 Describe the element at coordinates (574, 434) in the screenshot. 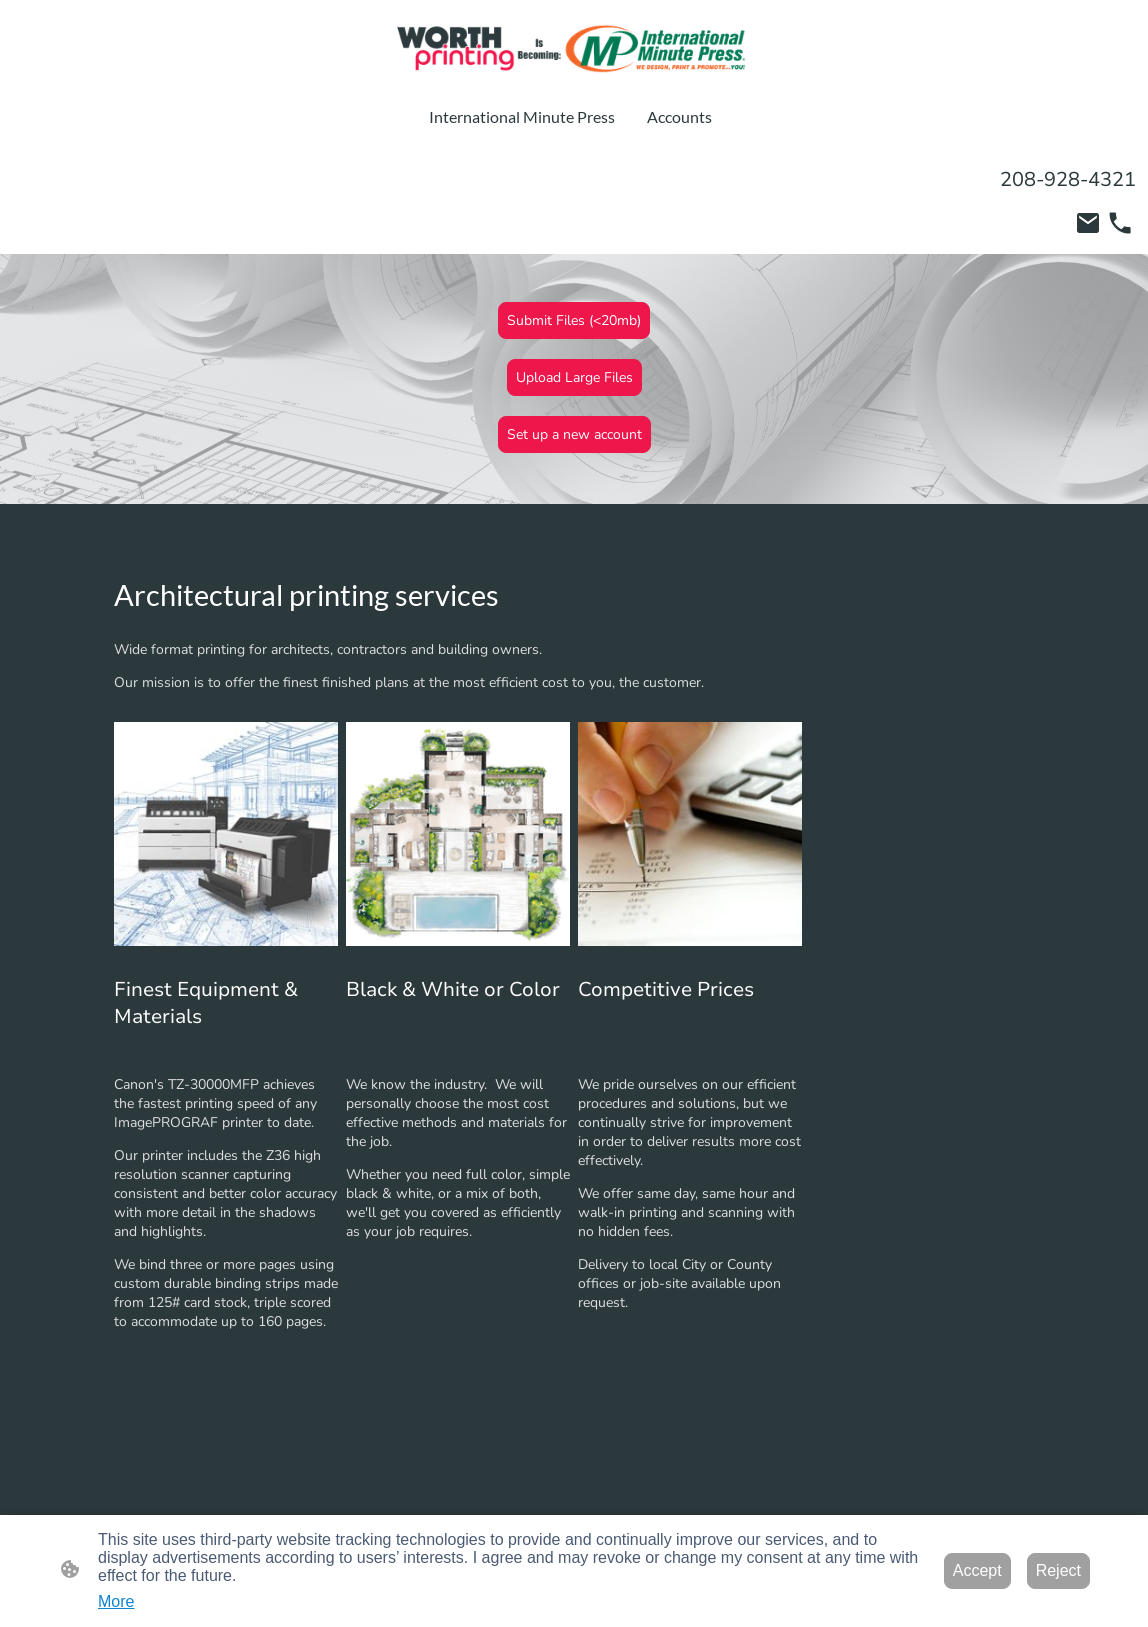

I see `Set up a new account` at that location.